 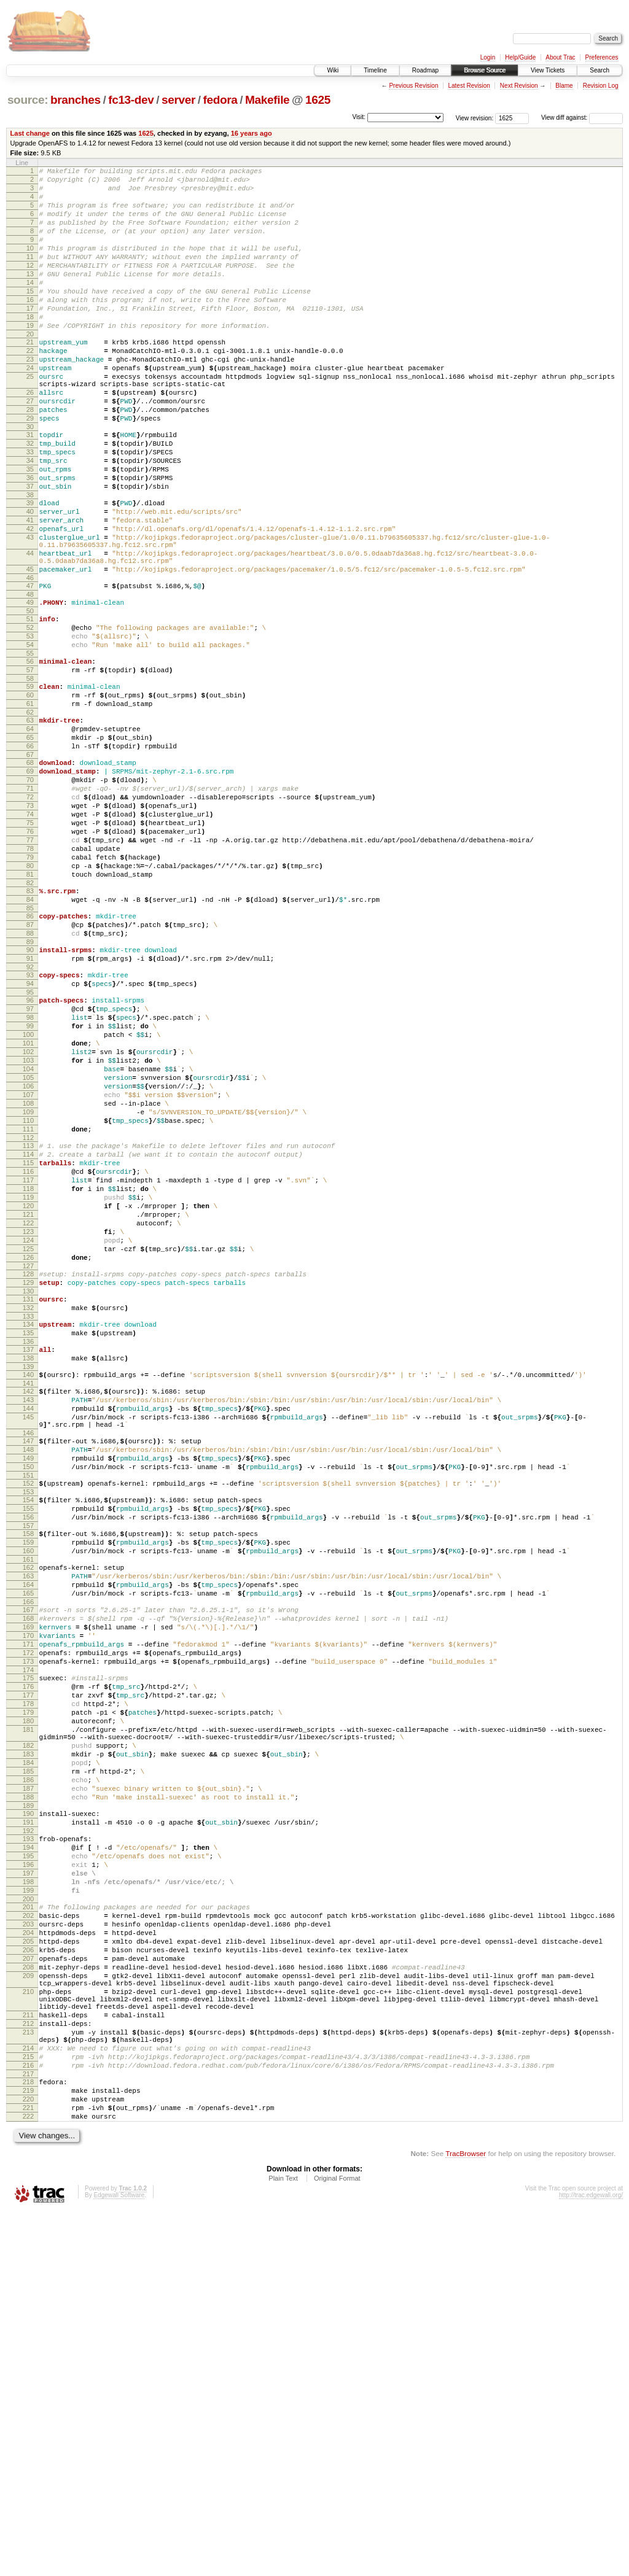 What do you see at coordinates (28, 1666) in the screenshot?
I see `146` at bounding box center [28, 1666].